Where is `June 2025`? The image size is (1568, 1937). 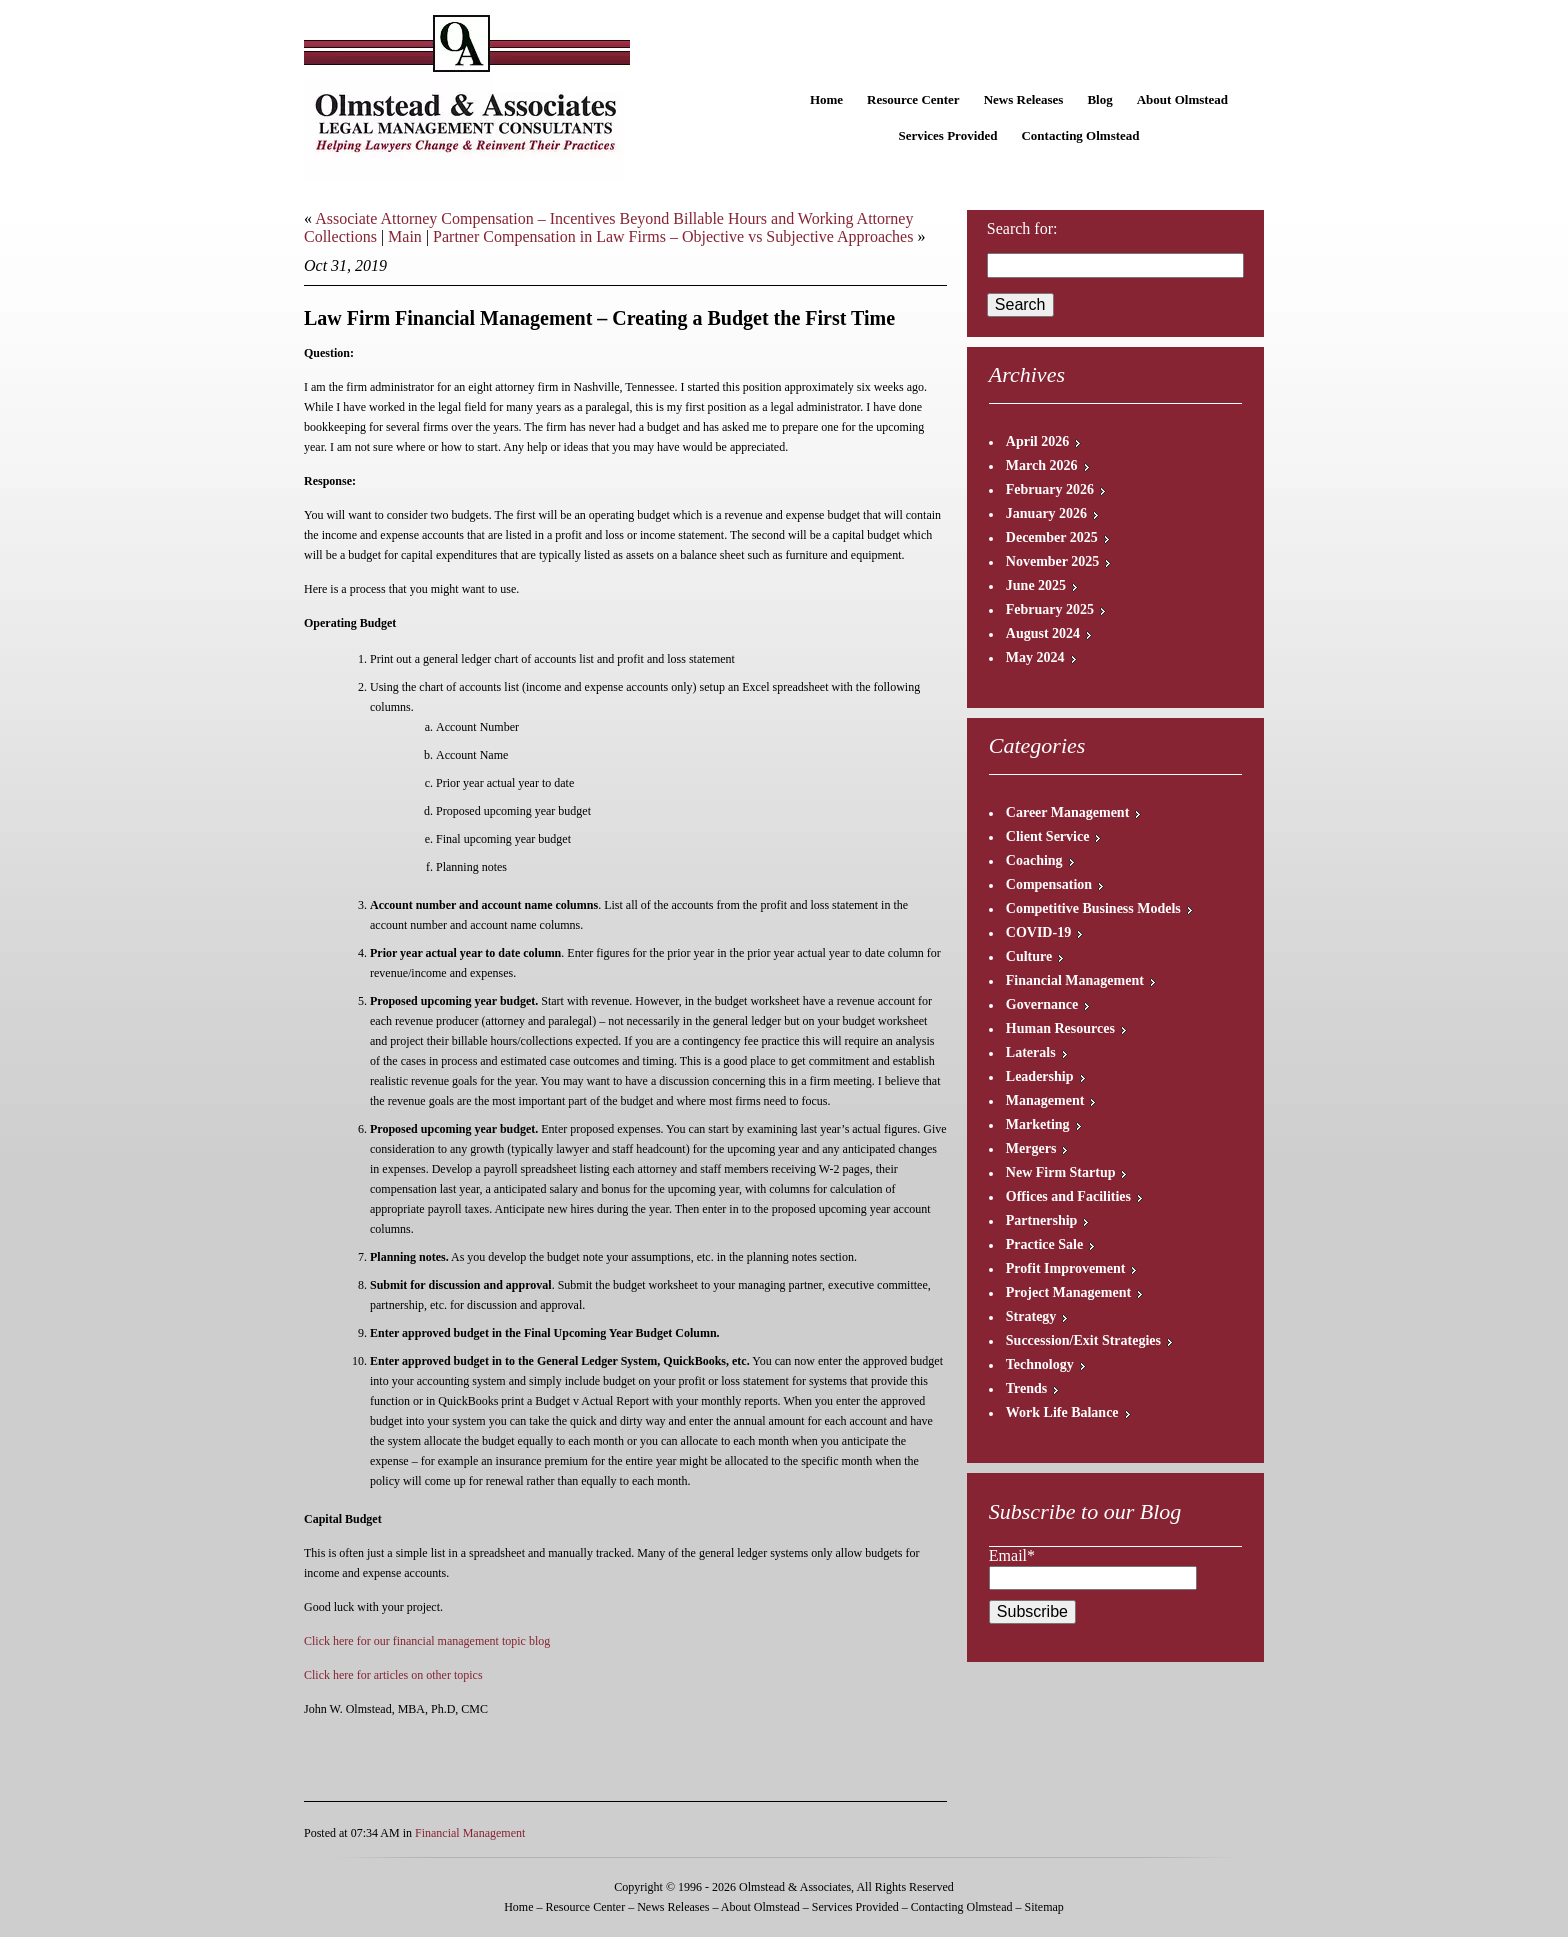
June 2025 is located at coordinates (1036, 585).